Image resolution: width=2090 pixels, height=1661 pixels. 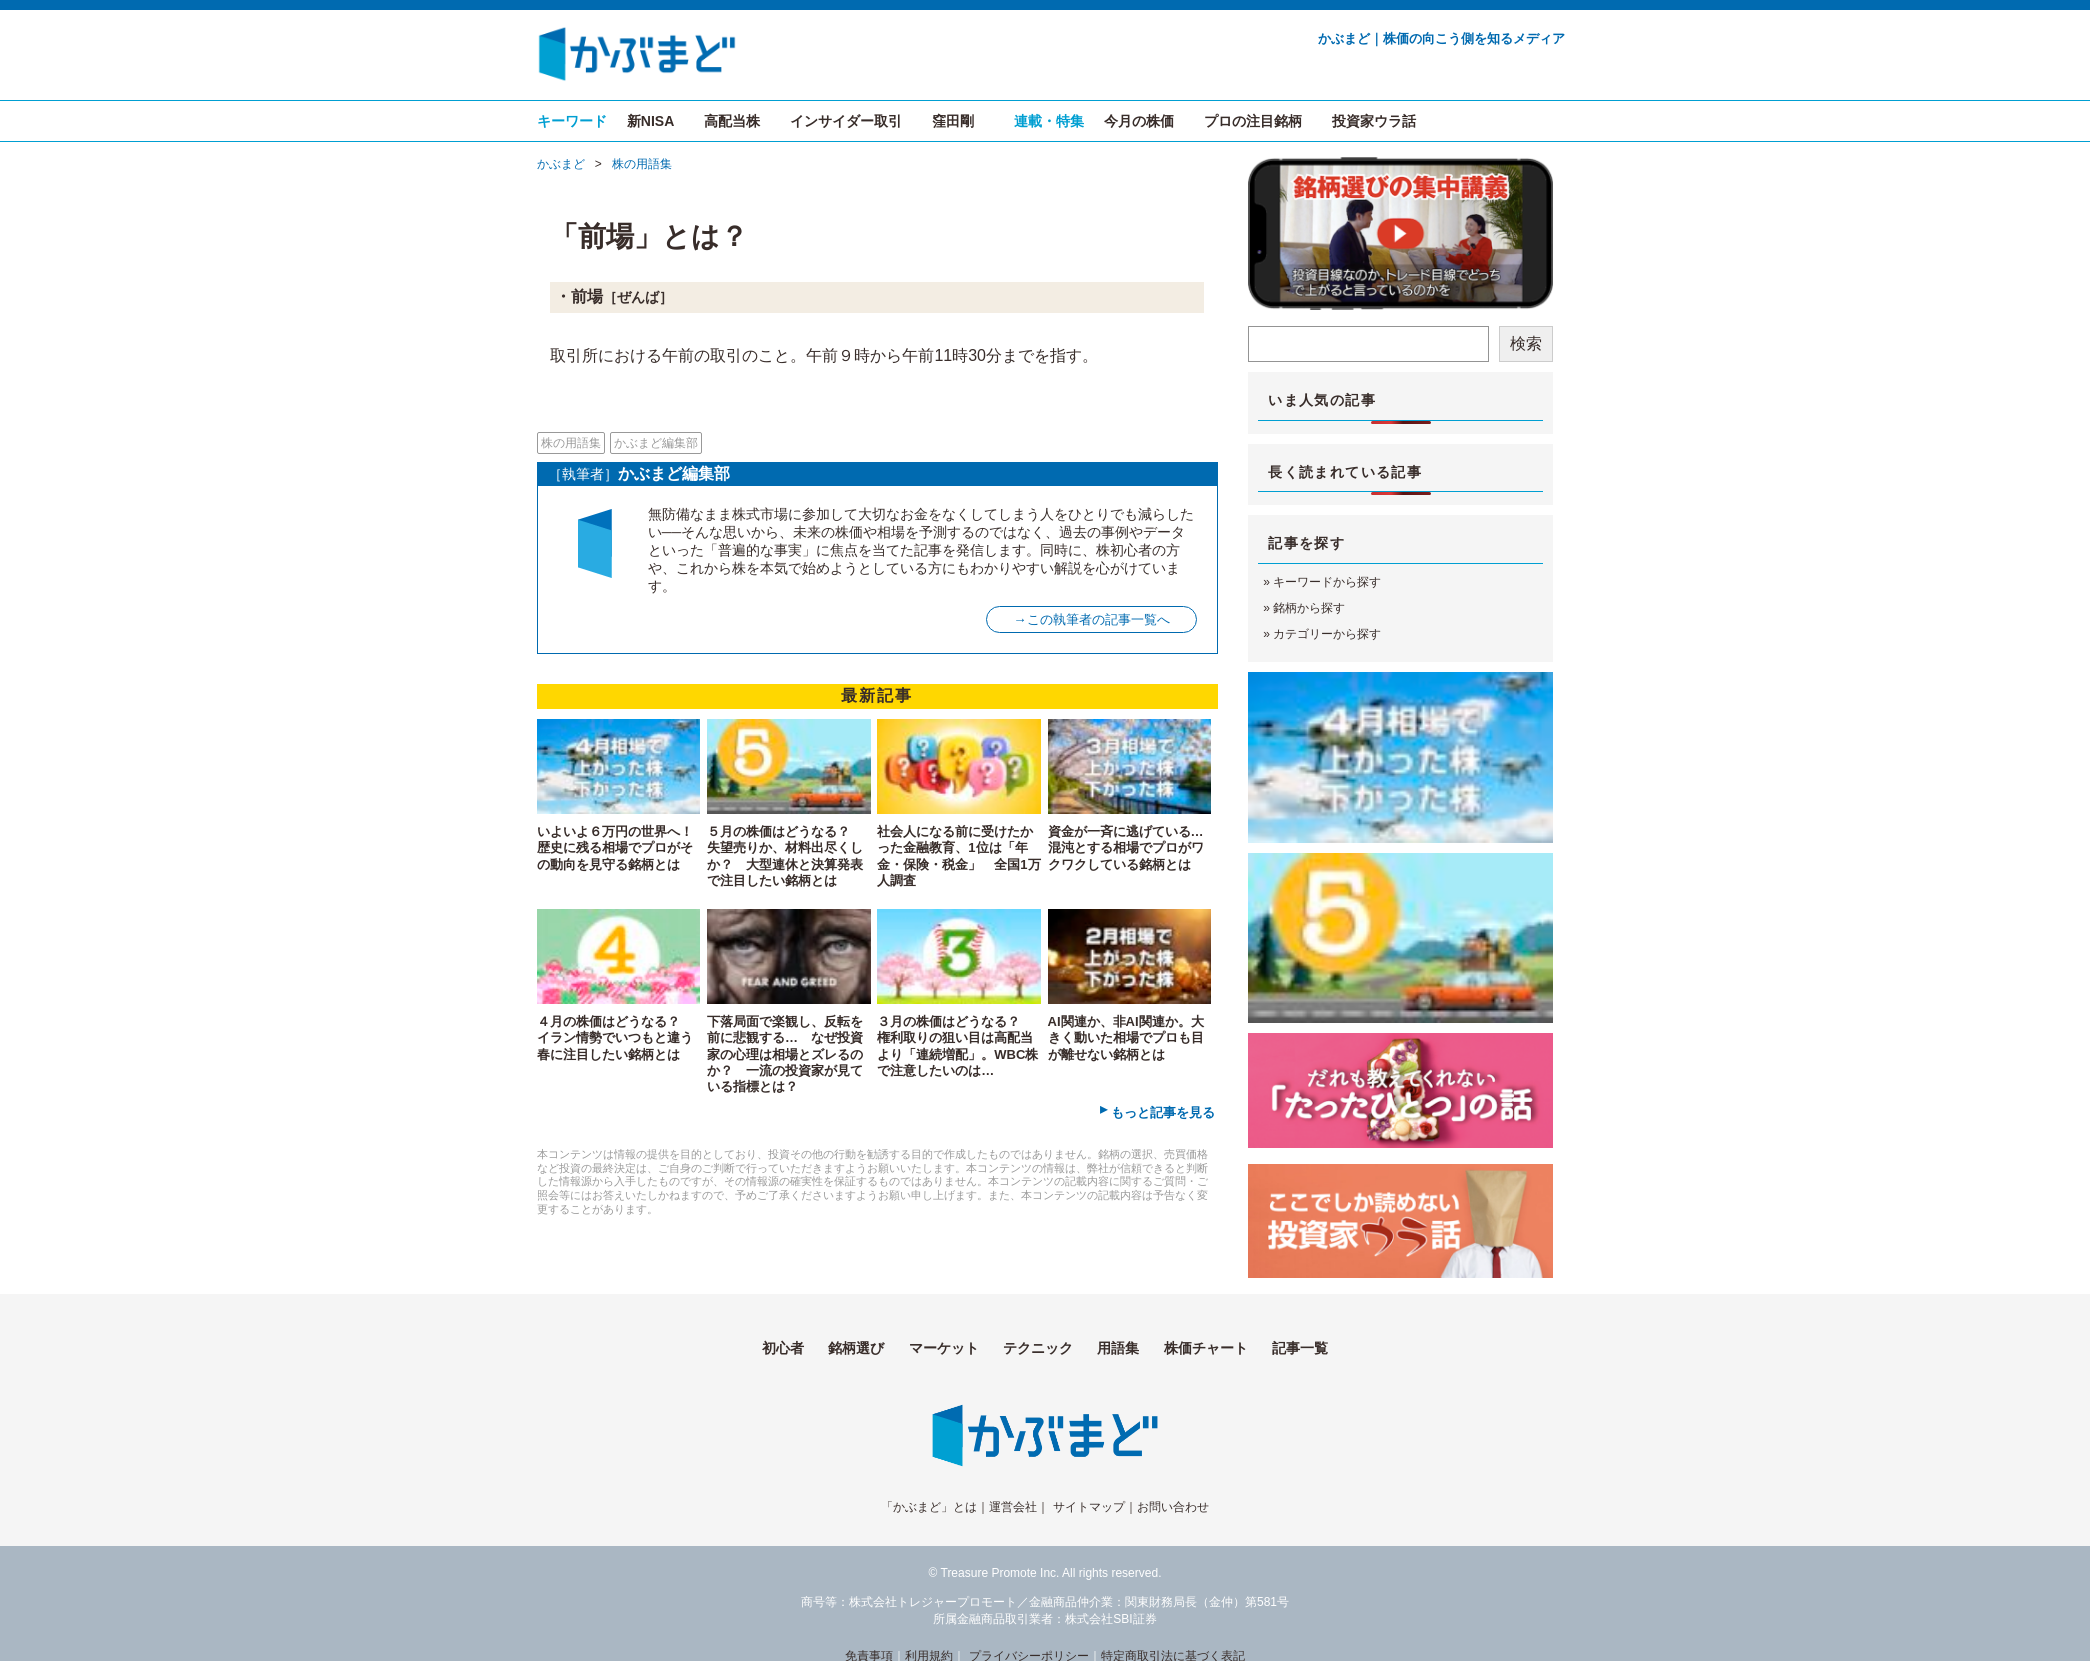 What do you see at coordinates (1118, 1348) in the screenshot?
I see `用語集` at bounding box center [1118, 1348].